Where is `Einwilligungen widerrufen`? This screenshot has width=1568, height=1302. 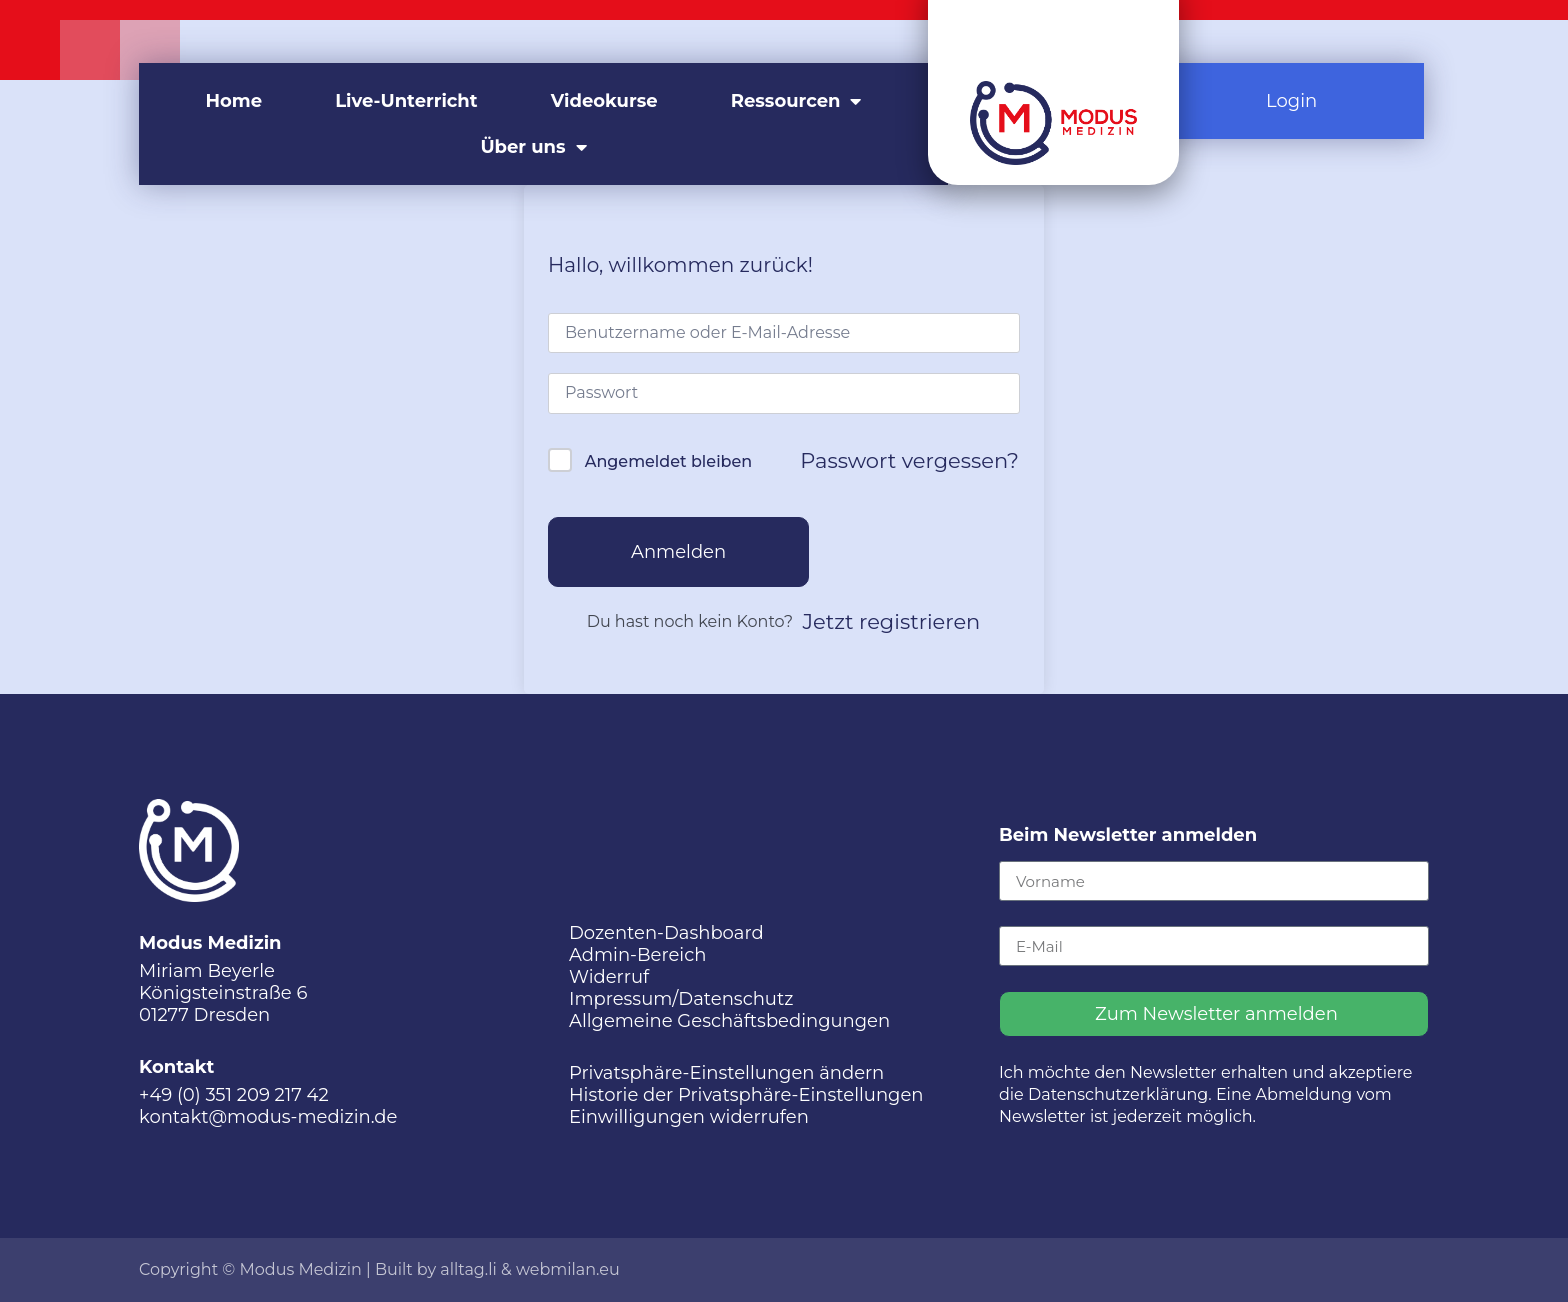
Einwilligungen widerrufen is located at coordinates (689, 1117).